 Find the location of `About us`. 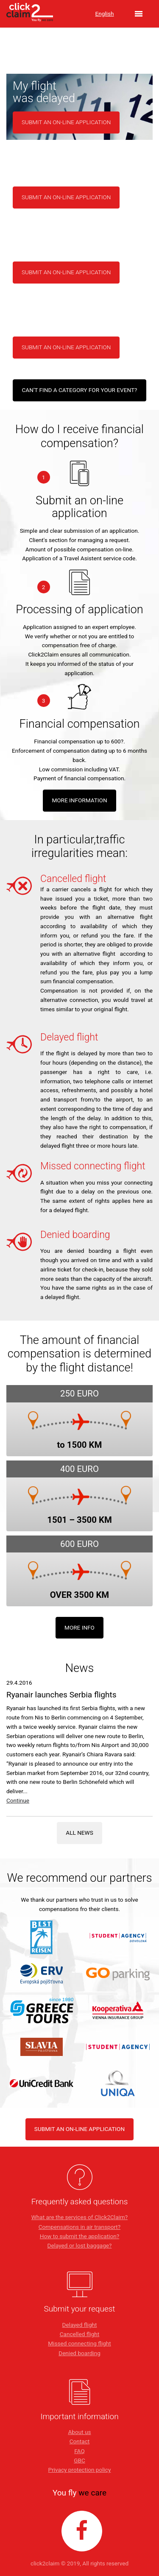

About us is located at coordinates (79, 2432).